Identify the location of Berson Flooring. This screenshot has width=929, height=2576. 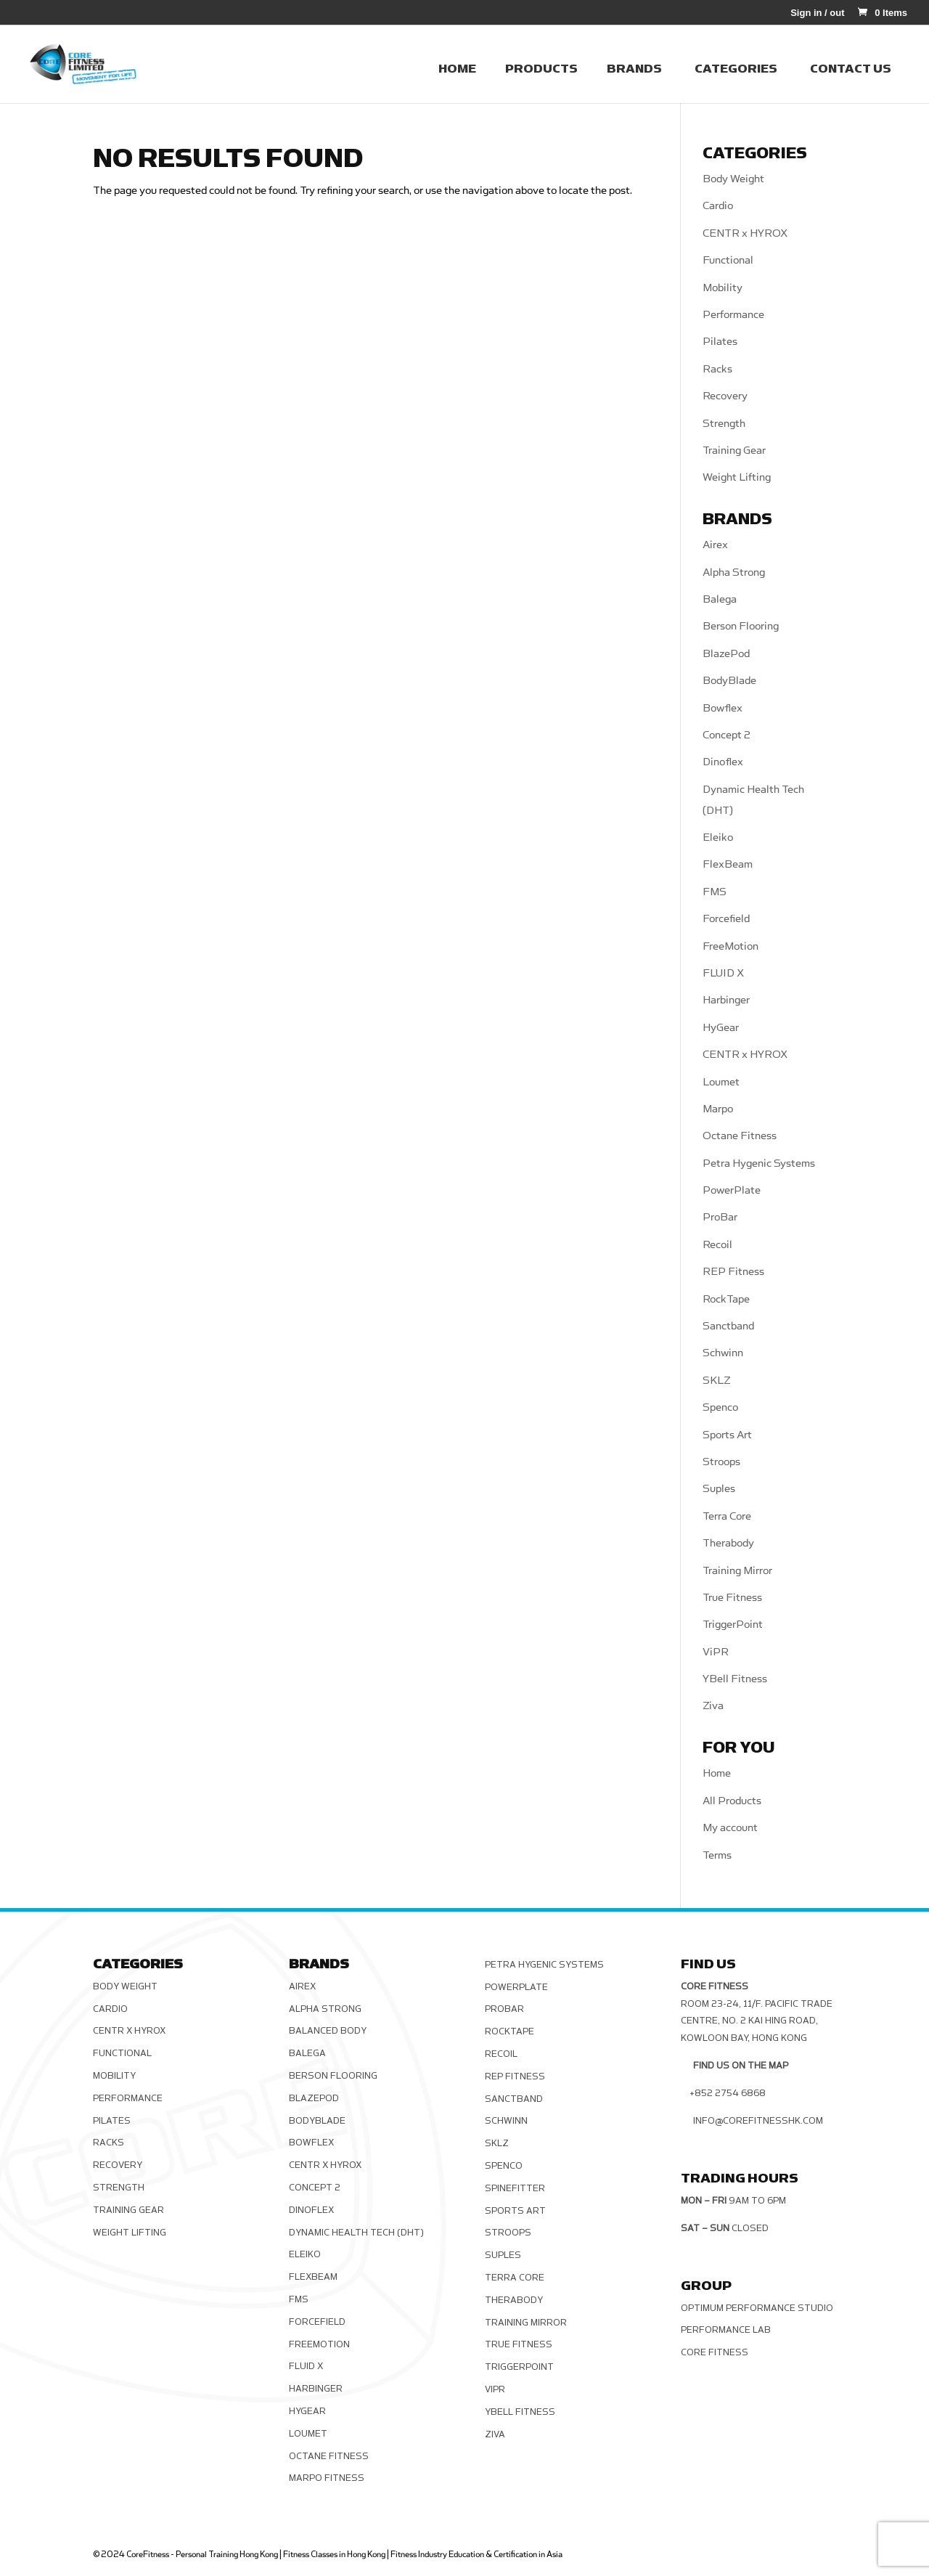
(741, 626).